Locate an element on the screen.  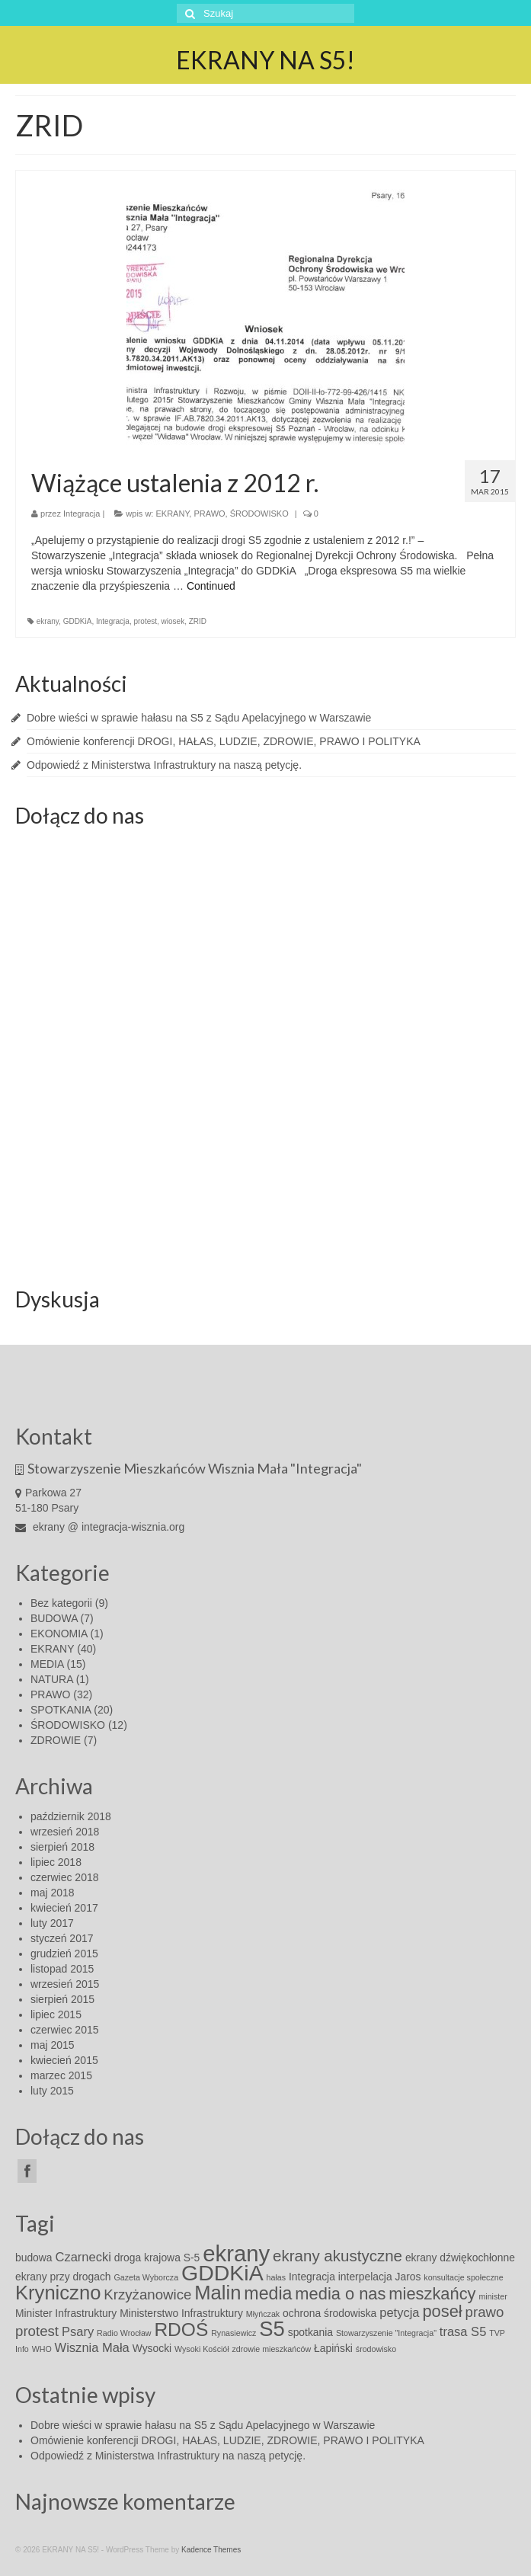
hałas is located at coordinates (276, 2277).